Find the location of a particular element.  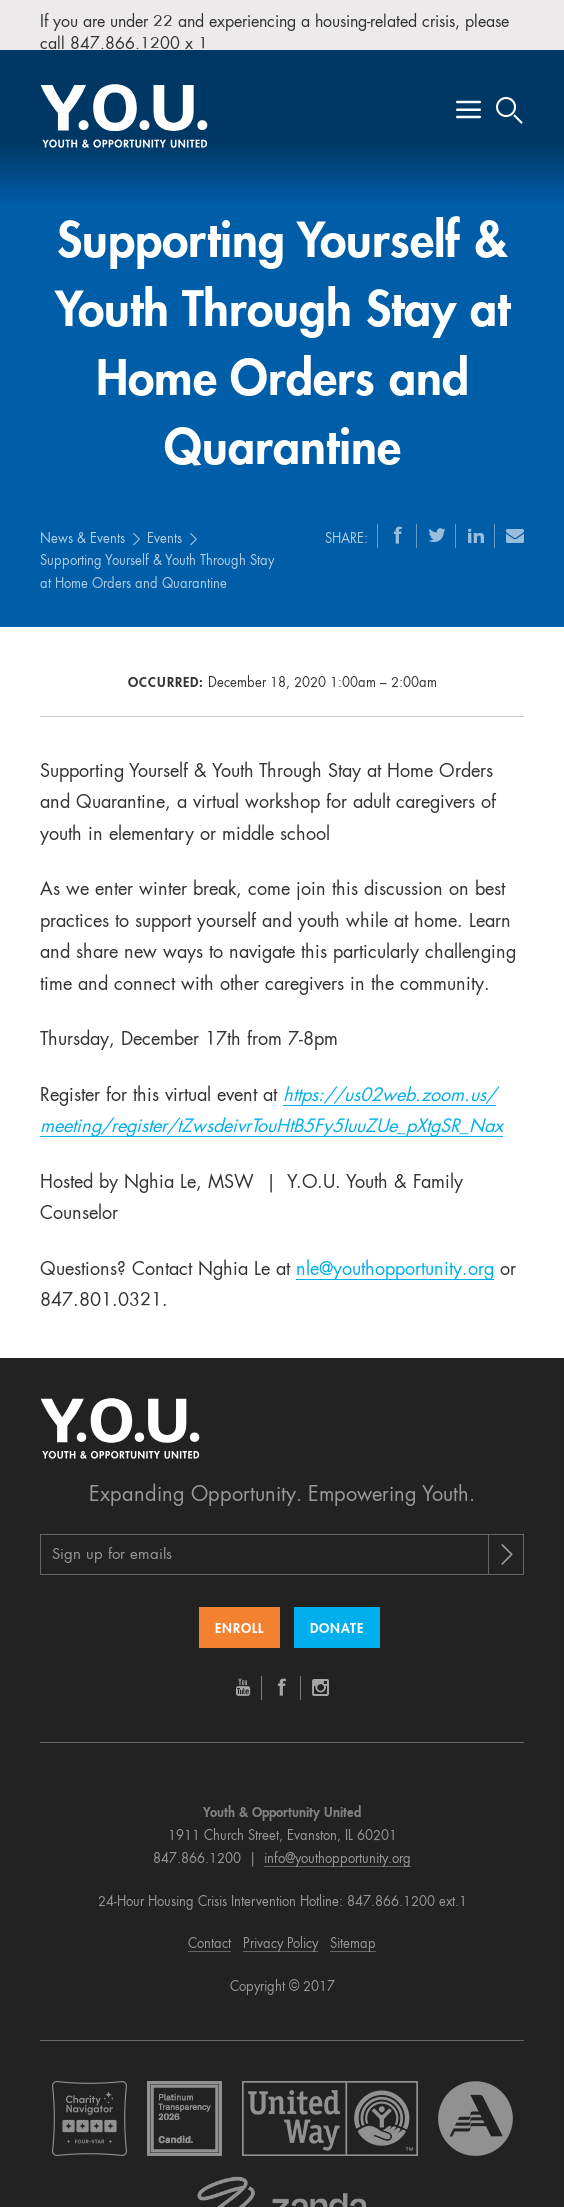

Donate is located at coordinates (337, 1613).